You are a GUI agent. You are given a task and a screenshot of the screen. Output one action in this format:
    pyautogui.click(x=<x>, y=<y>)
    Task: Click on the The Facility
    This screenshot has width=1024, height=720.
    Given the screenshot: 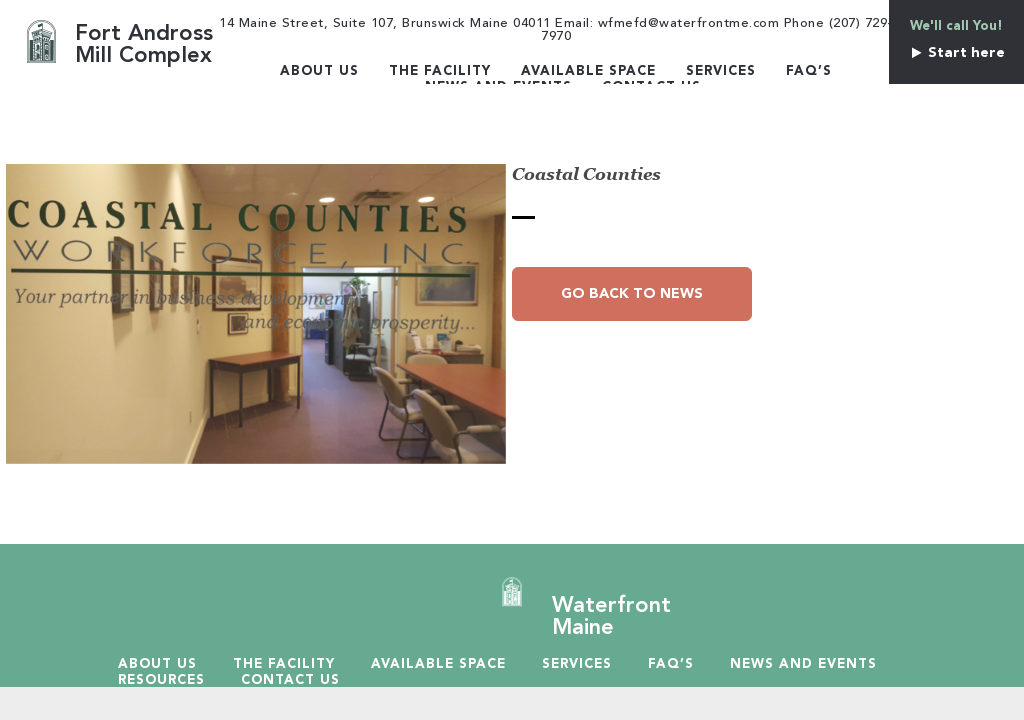 What is the action you would take?
    pyautogui.click(x=440, y=71)
    